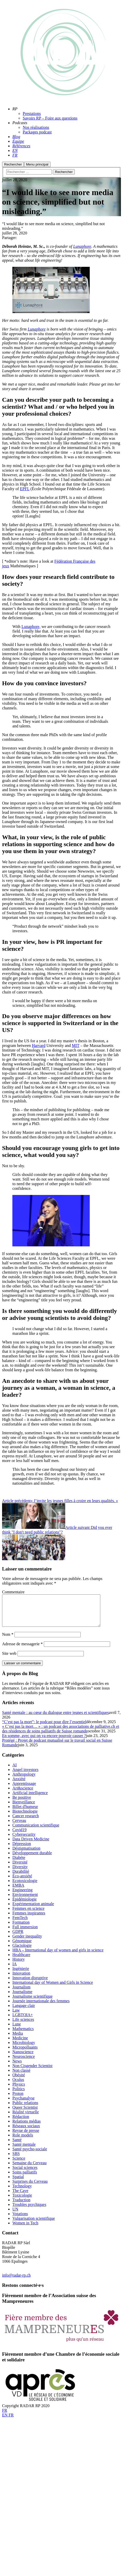 Image resolution: width=123 pixels, height=2576 pixels. What do you see at coordinates (32, 1859) in the screenshot?
I see `Développement durable` at bounding box center [32, 1859].